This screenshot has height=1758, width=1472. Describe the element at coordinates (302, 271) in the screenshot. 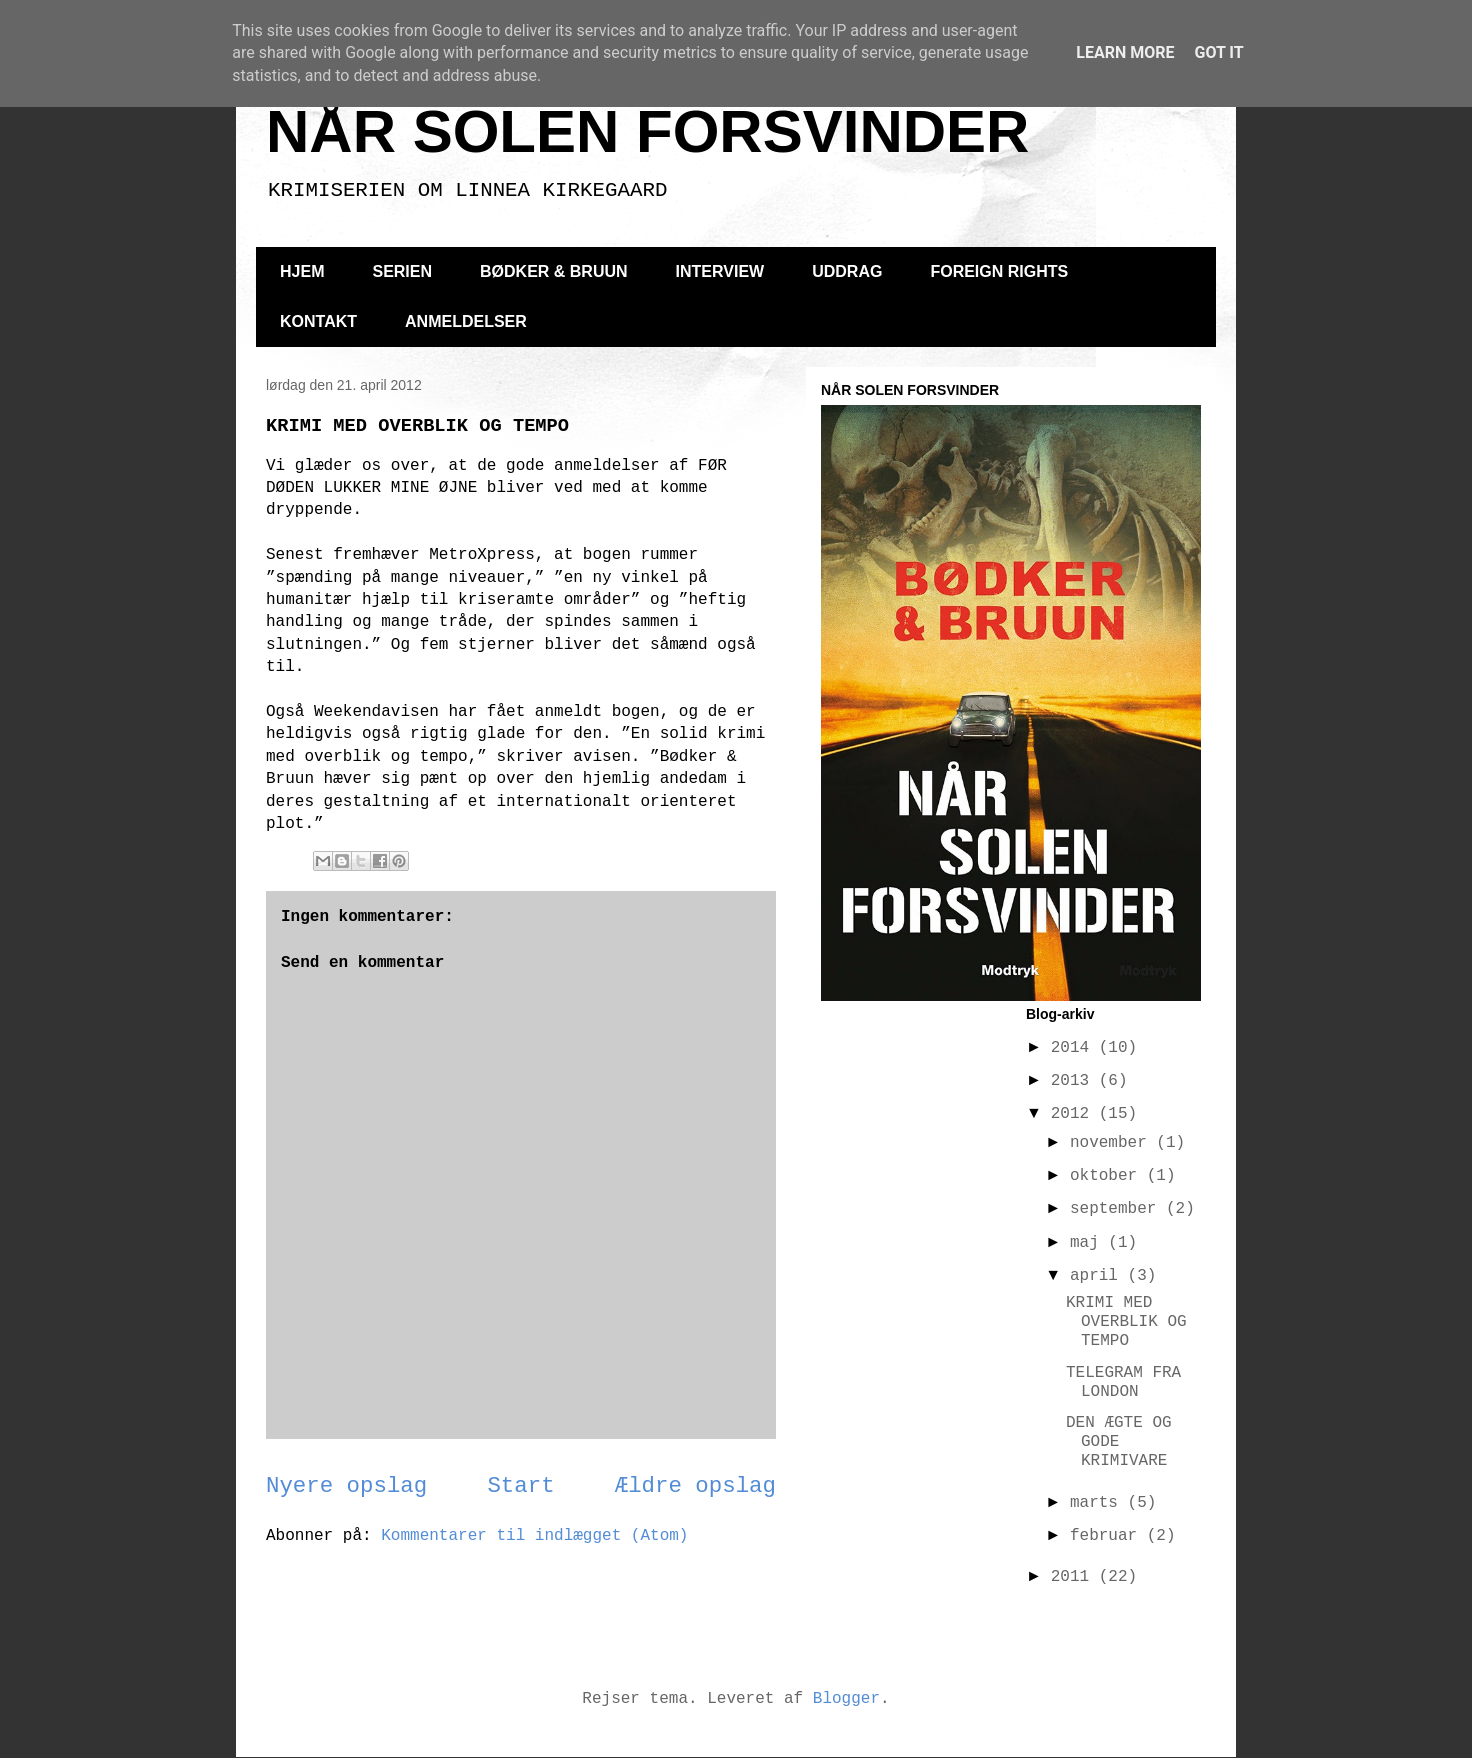

I see `HJEM` at that location.